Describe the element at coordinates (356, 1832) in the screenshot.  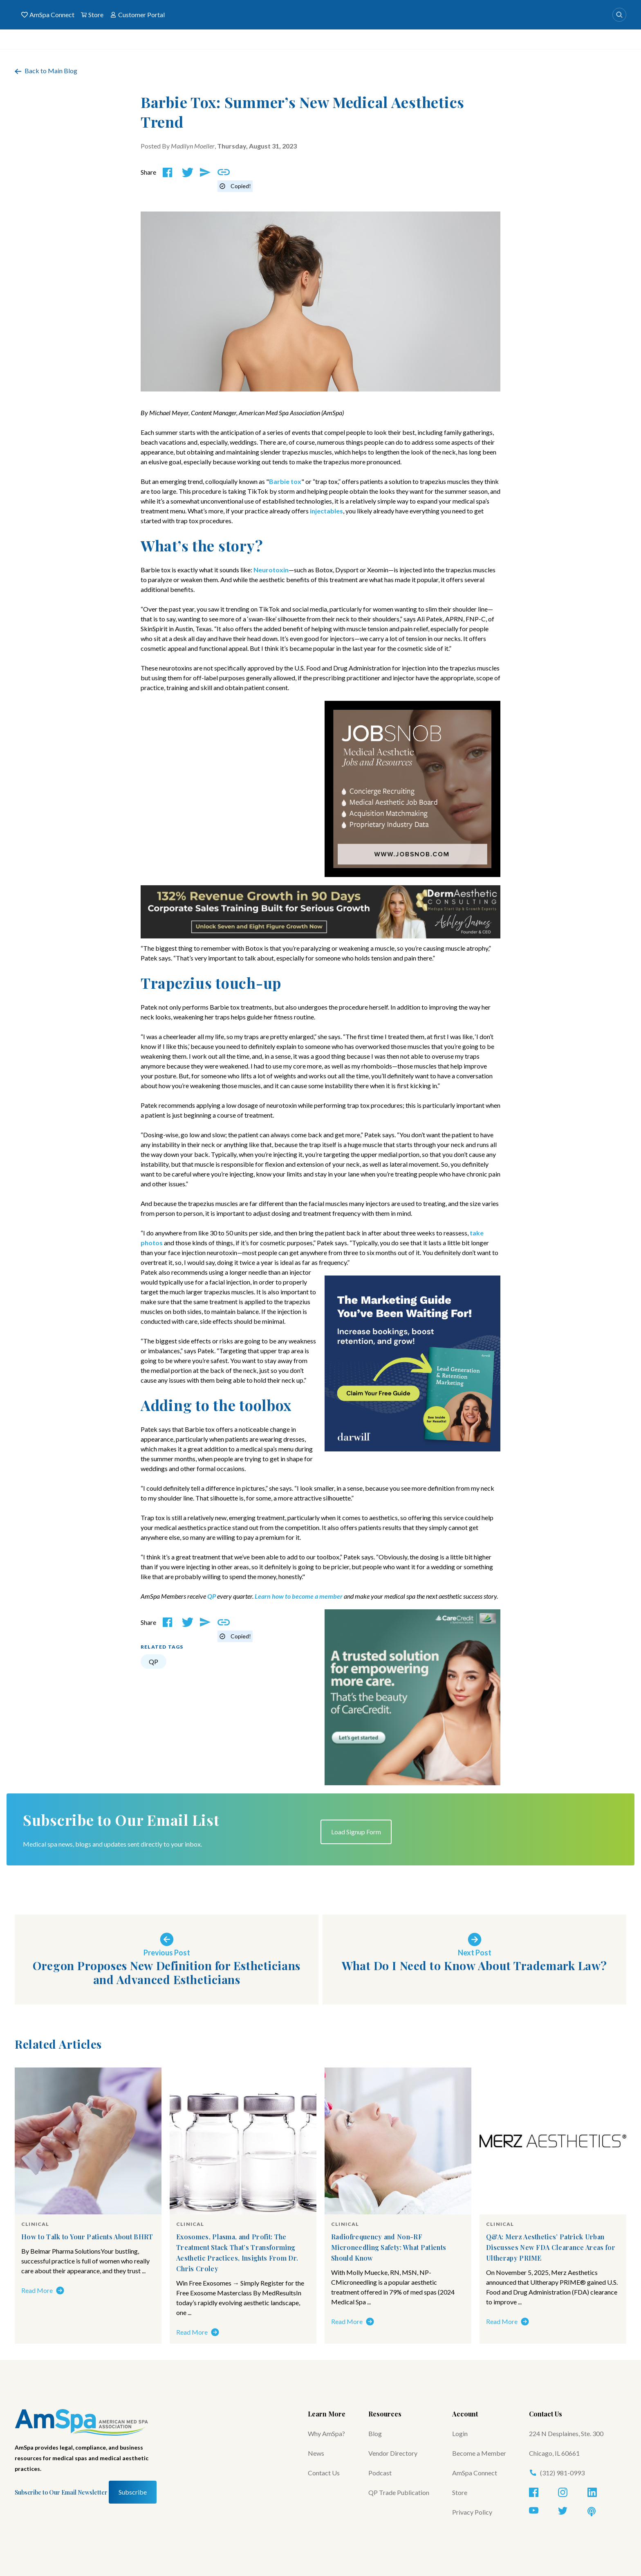
I see `Load Signup Form` at that location.